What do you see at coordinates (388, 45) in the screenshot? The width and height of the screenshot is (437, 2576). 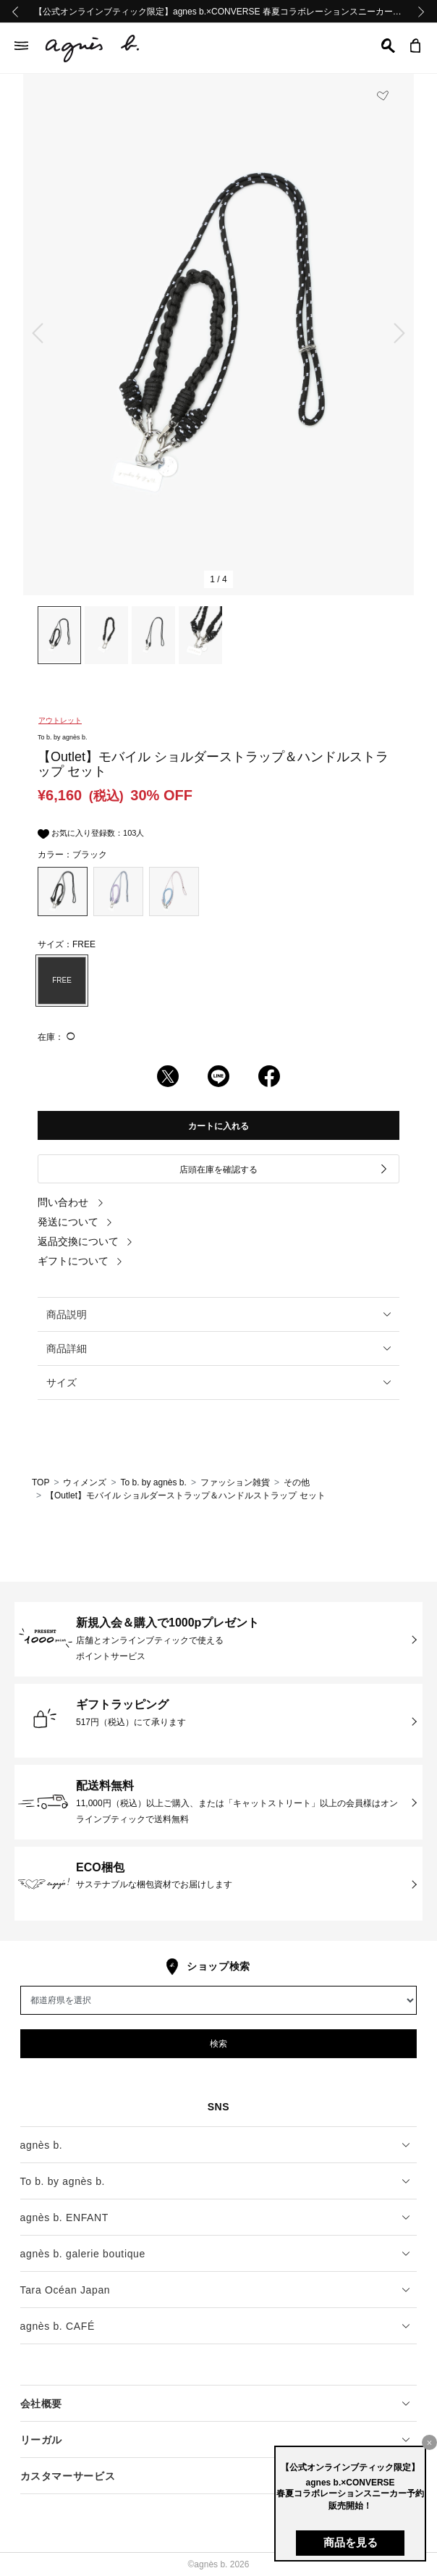 I see `[button]` at bounding box center [388, 45].